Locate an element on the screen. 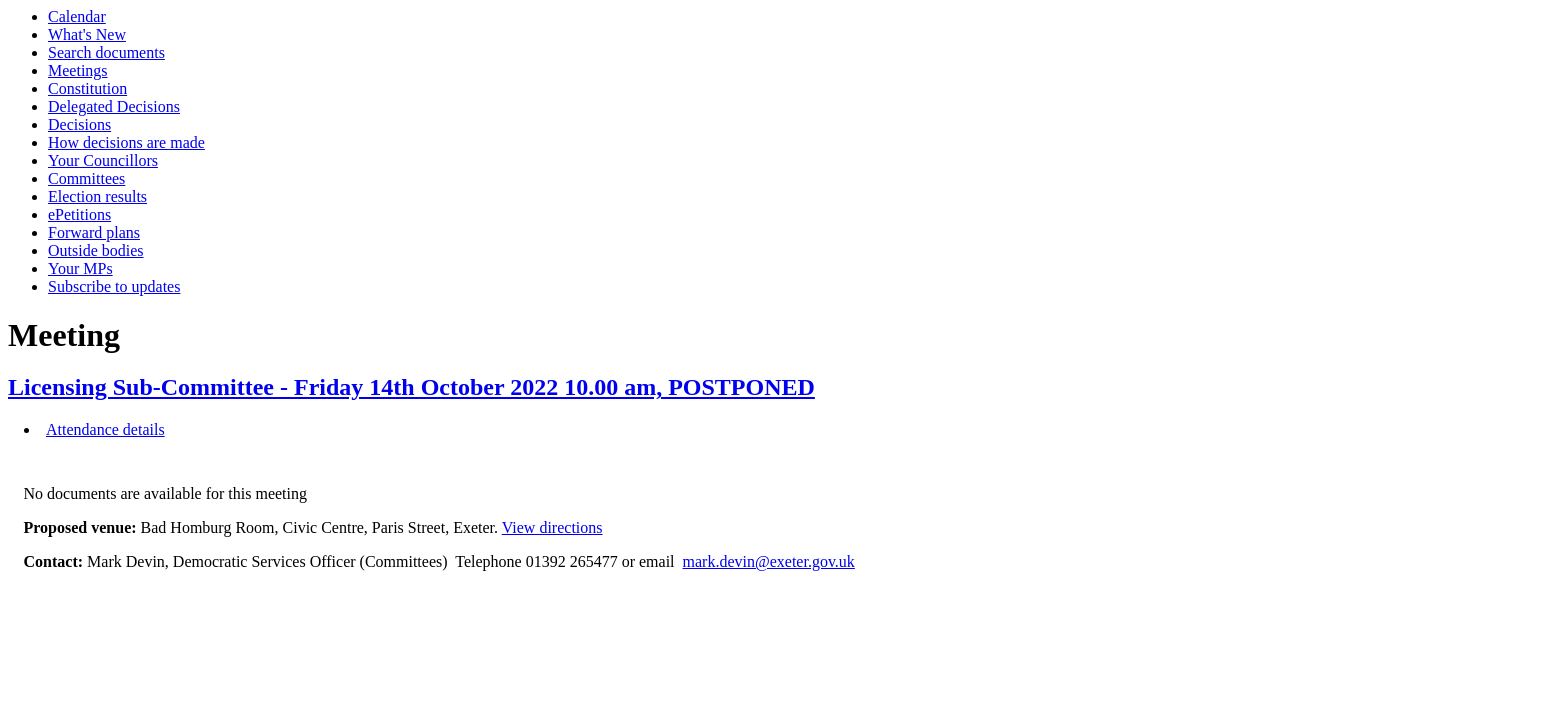  ePetitions is located at coordinates (79, 214).